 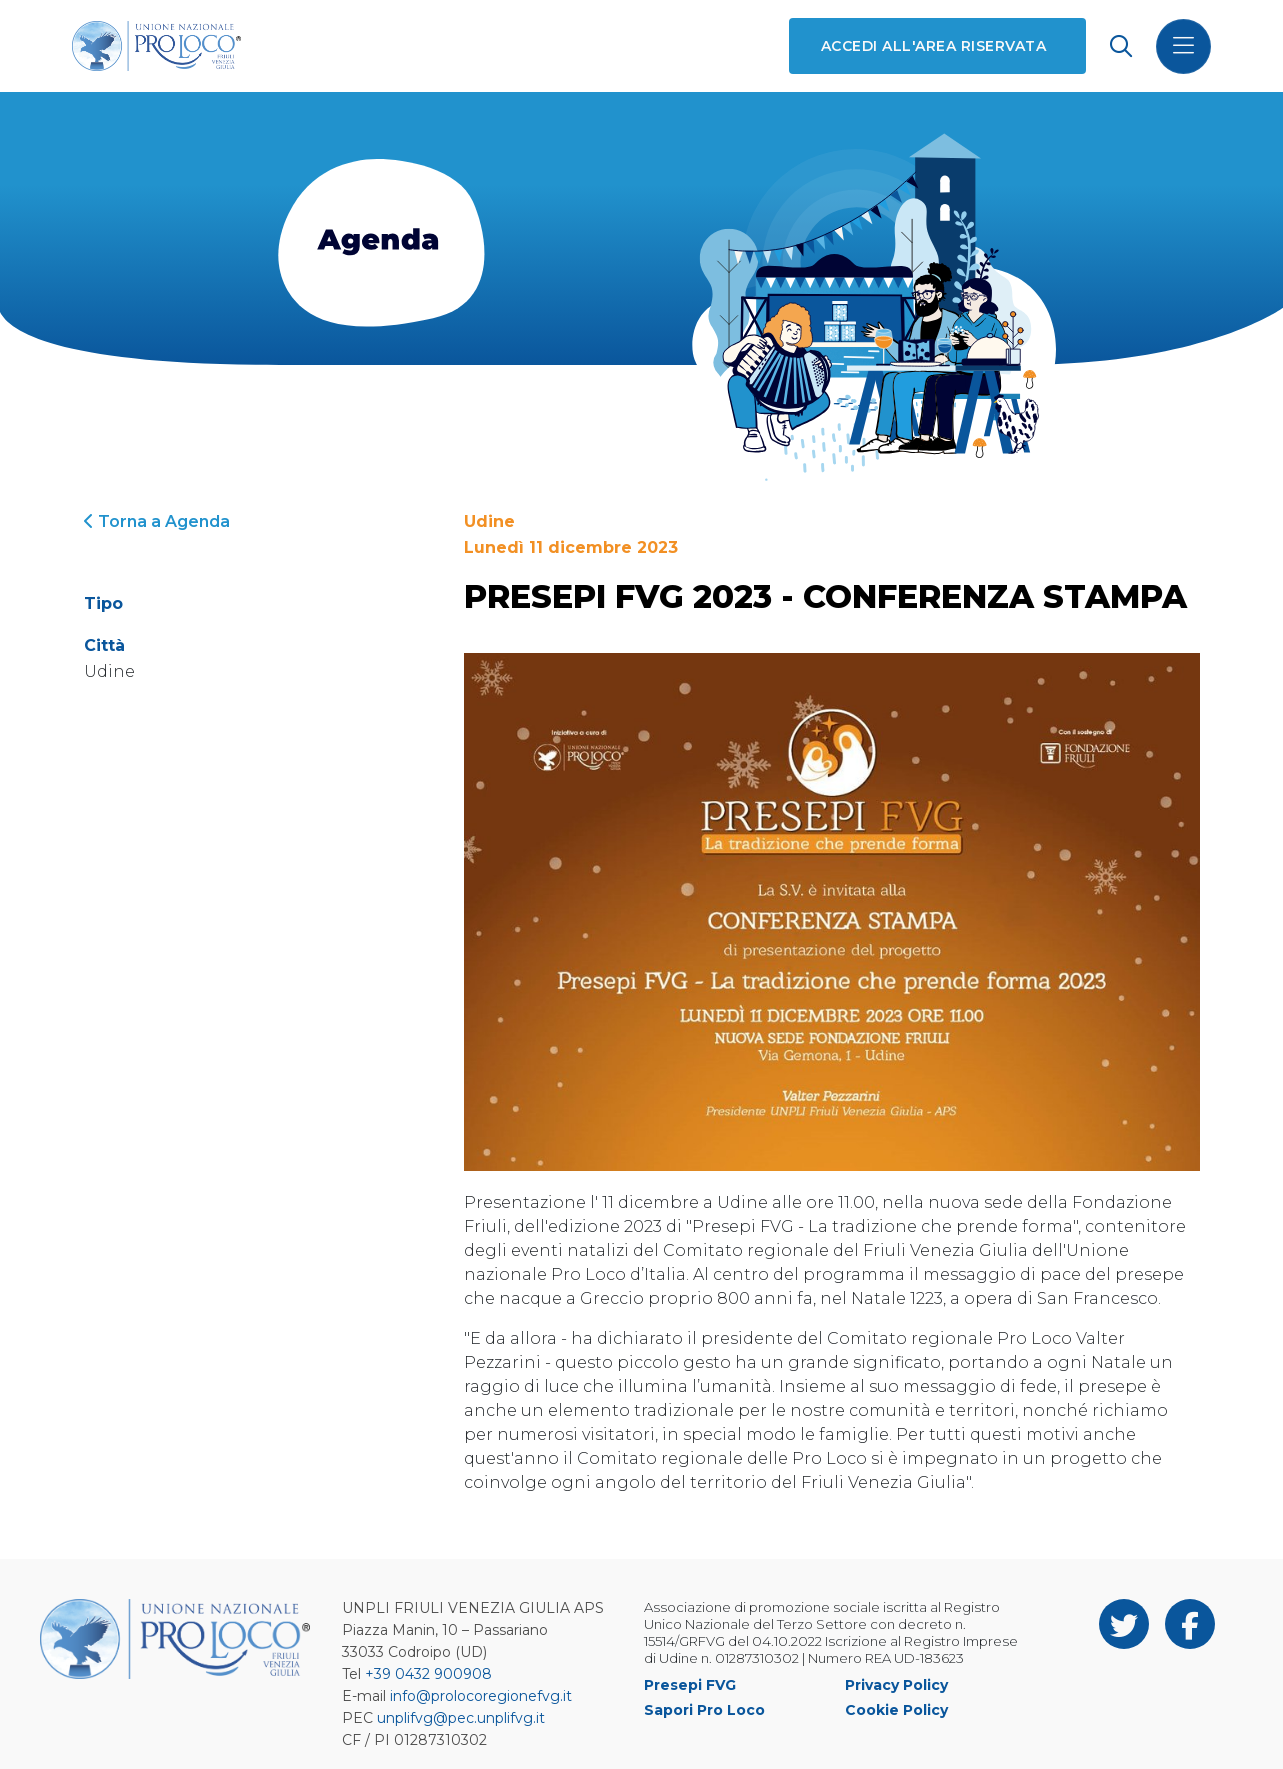 I want to click on Cookie Policy, so click(x=896, y=1710).